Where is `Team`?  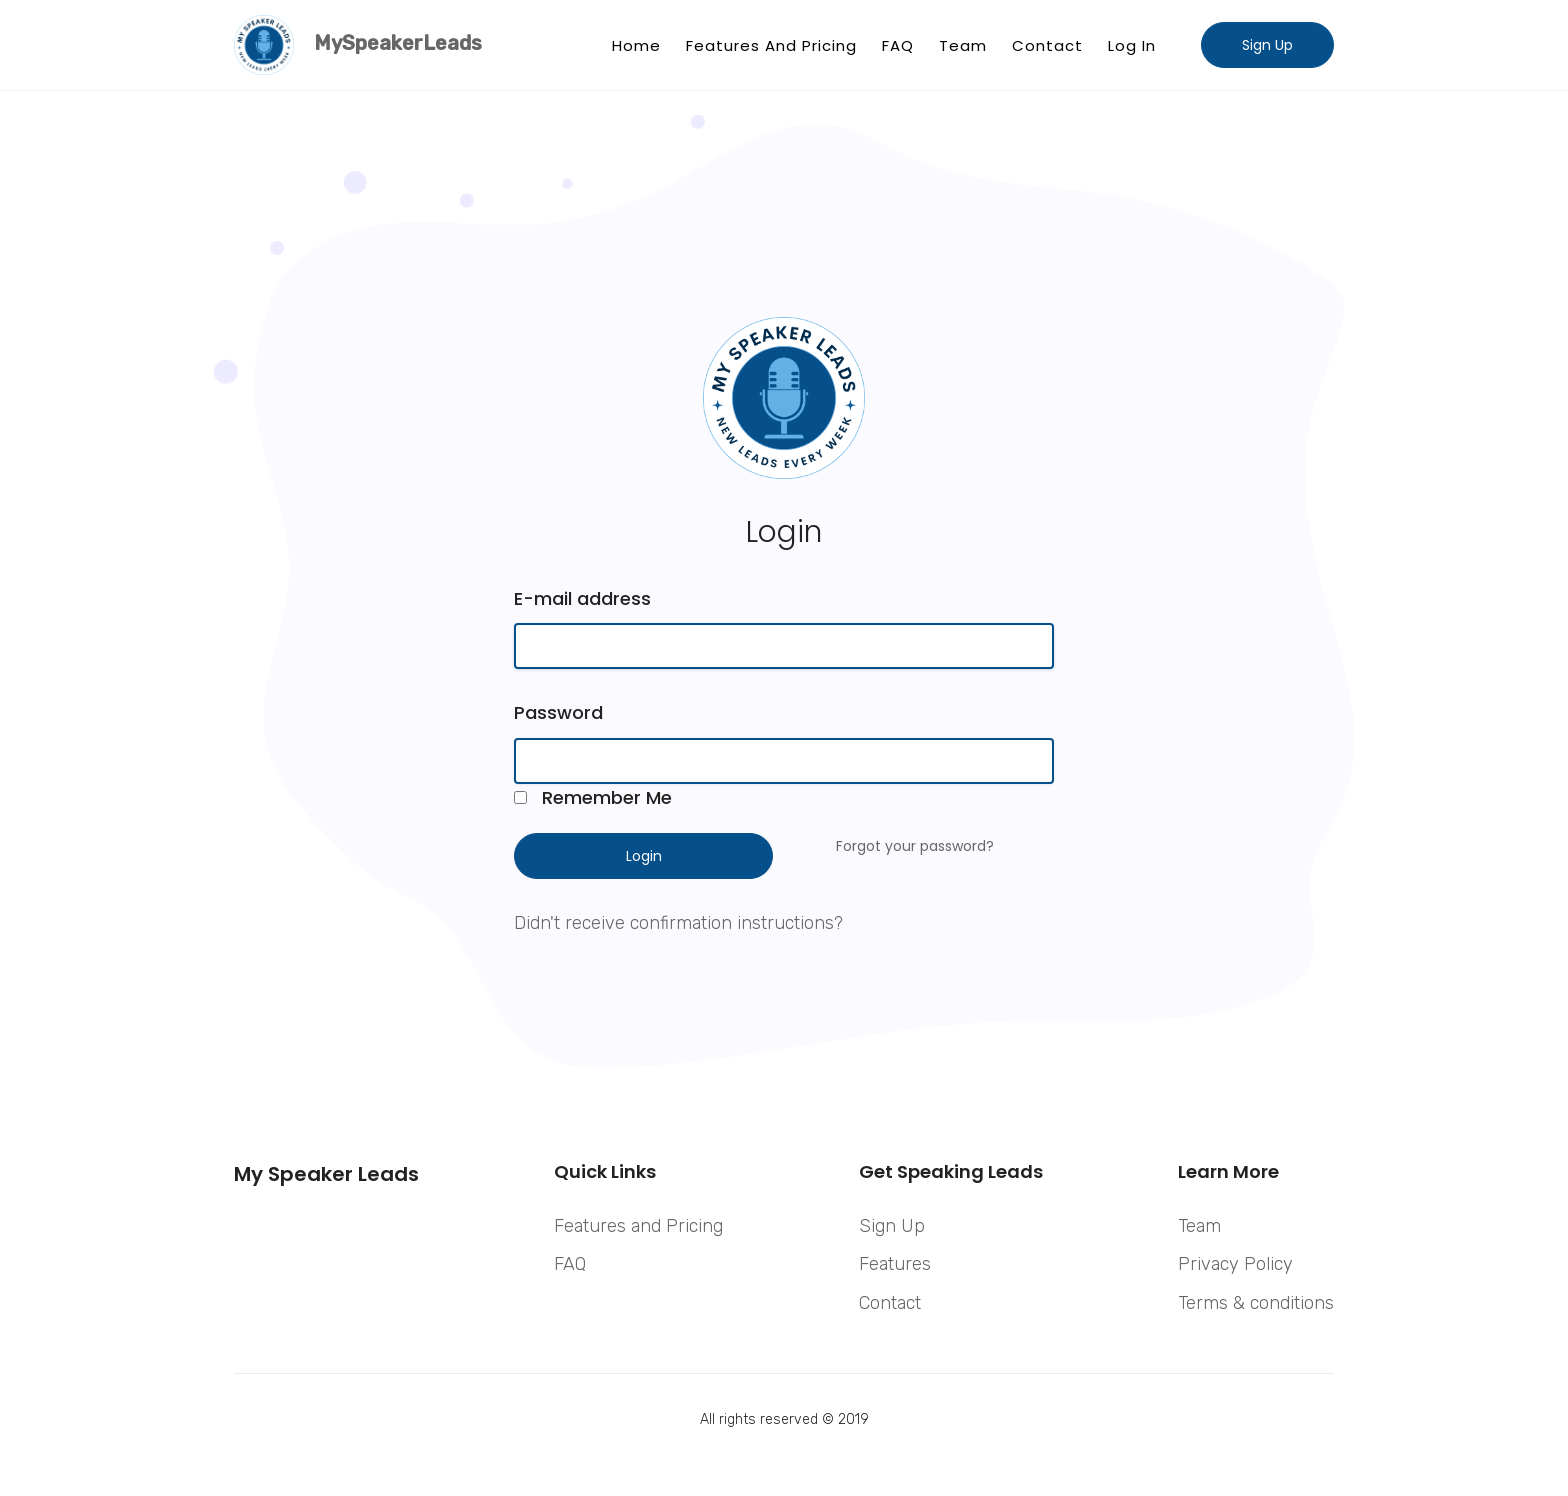
Team is located at coordinates (963, 45).